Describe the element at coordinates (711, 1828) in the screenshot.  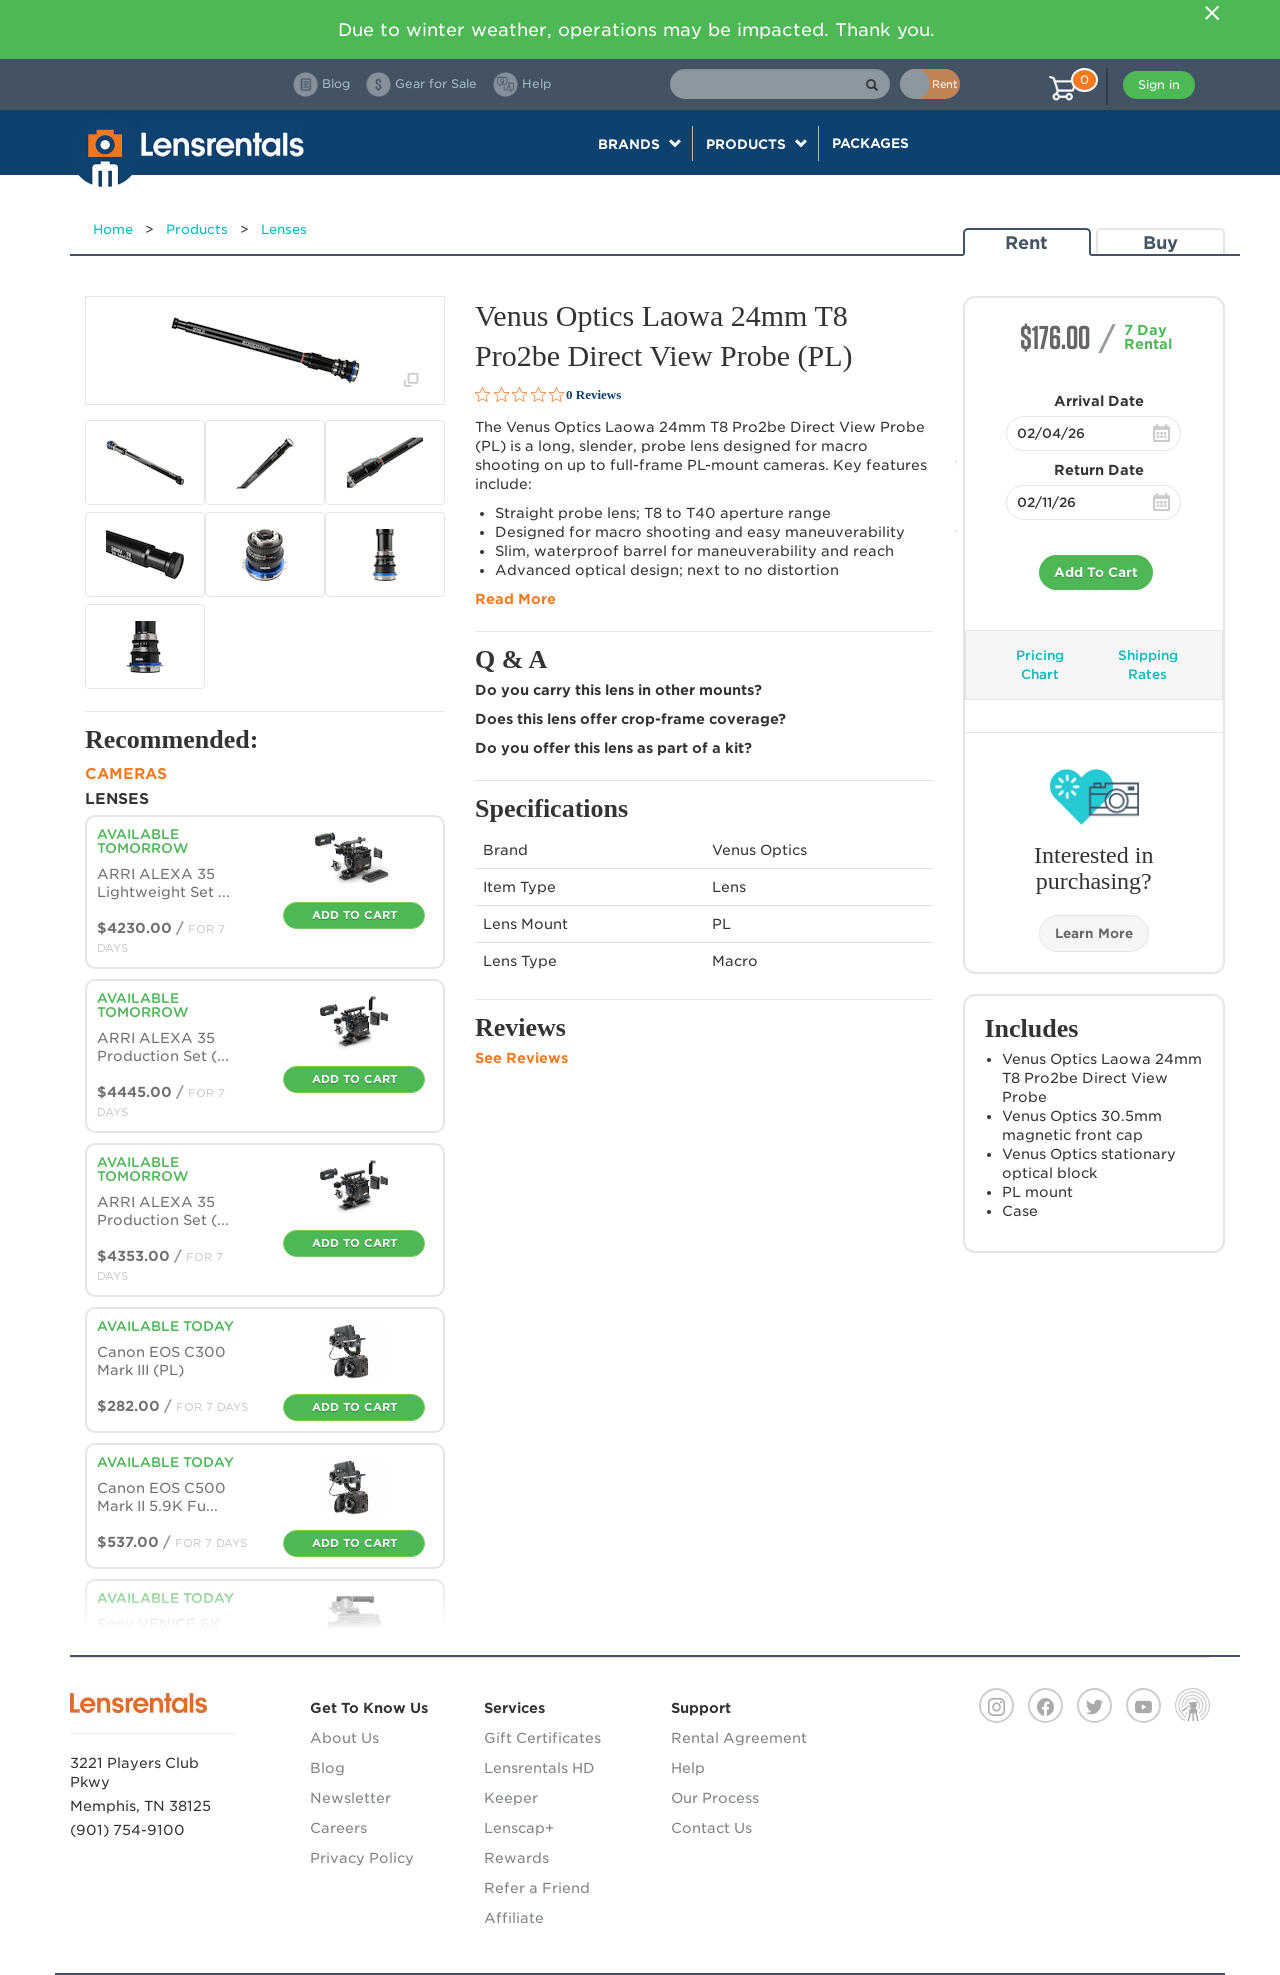
I see `Contact Us` at that location.